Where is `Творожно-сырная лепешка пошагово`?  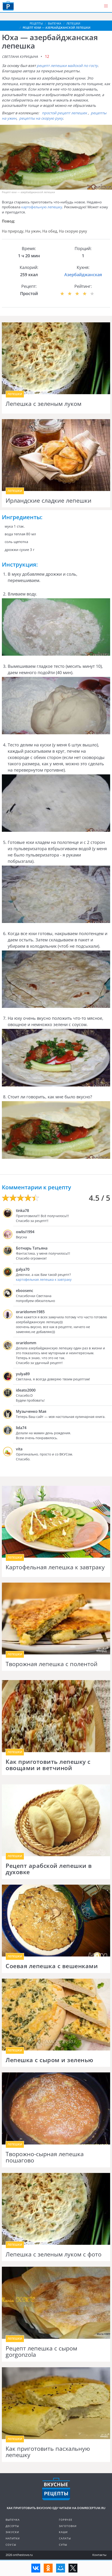
Творожно-сырная лепешка пошагово is located at coordinates (45, 2157).